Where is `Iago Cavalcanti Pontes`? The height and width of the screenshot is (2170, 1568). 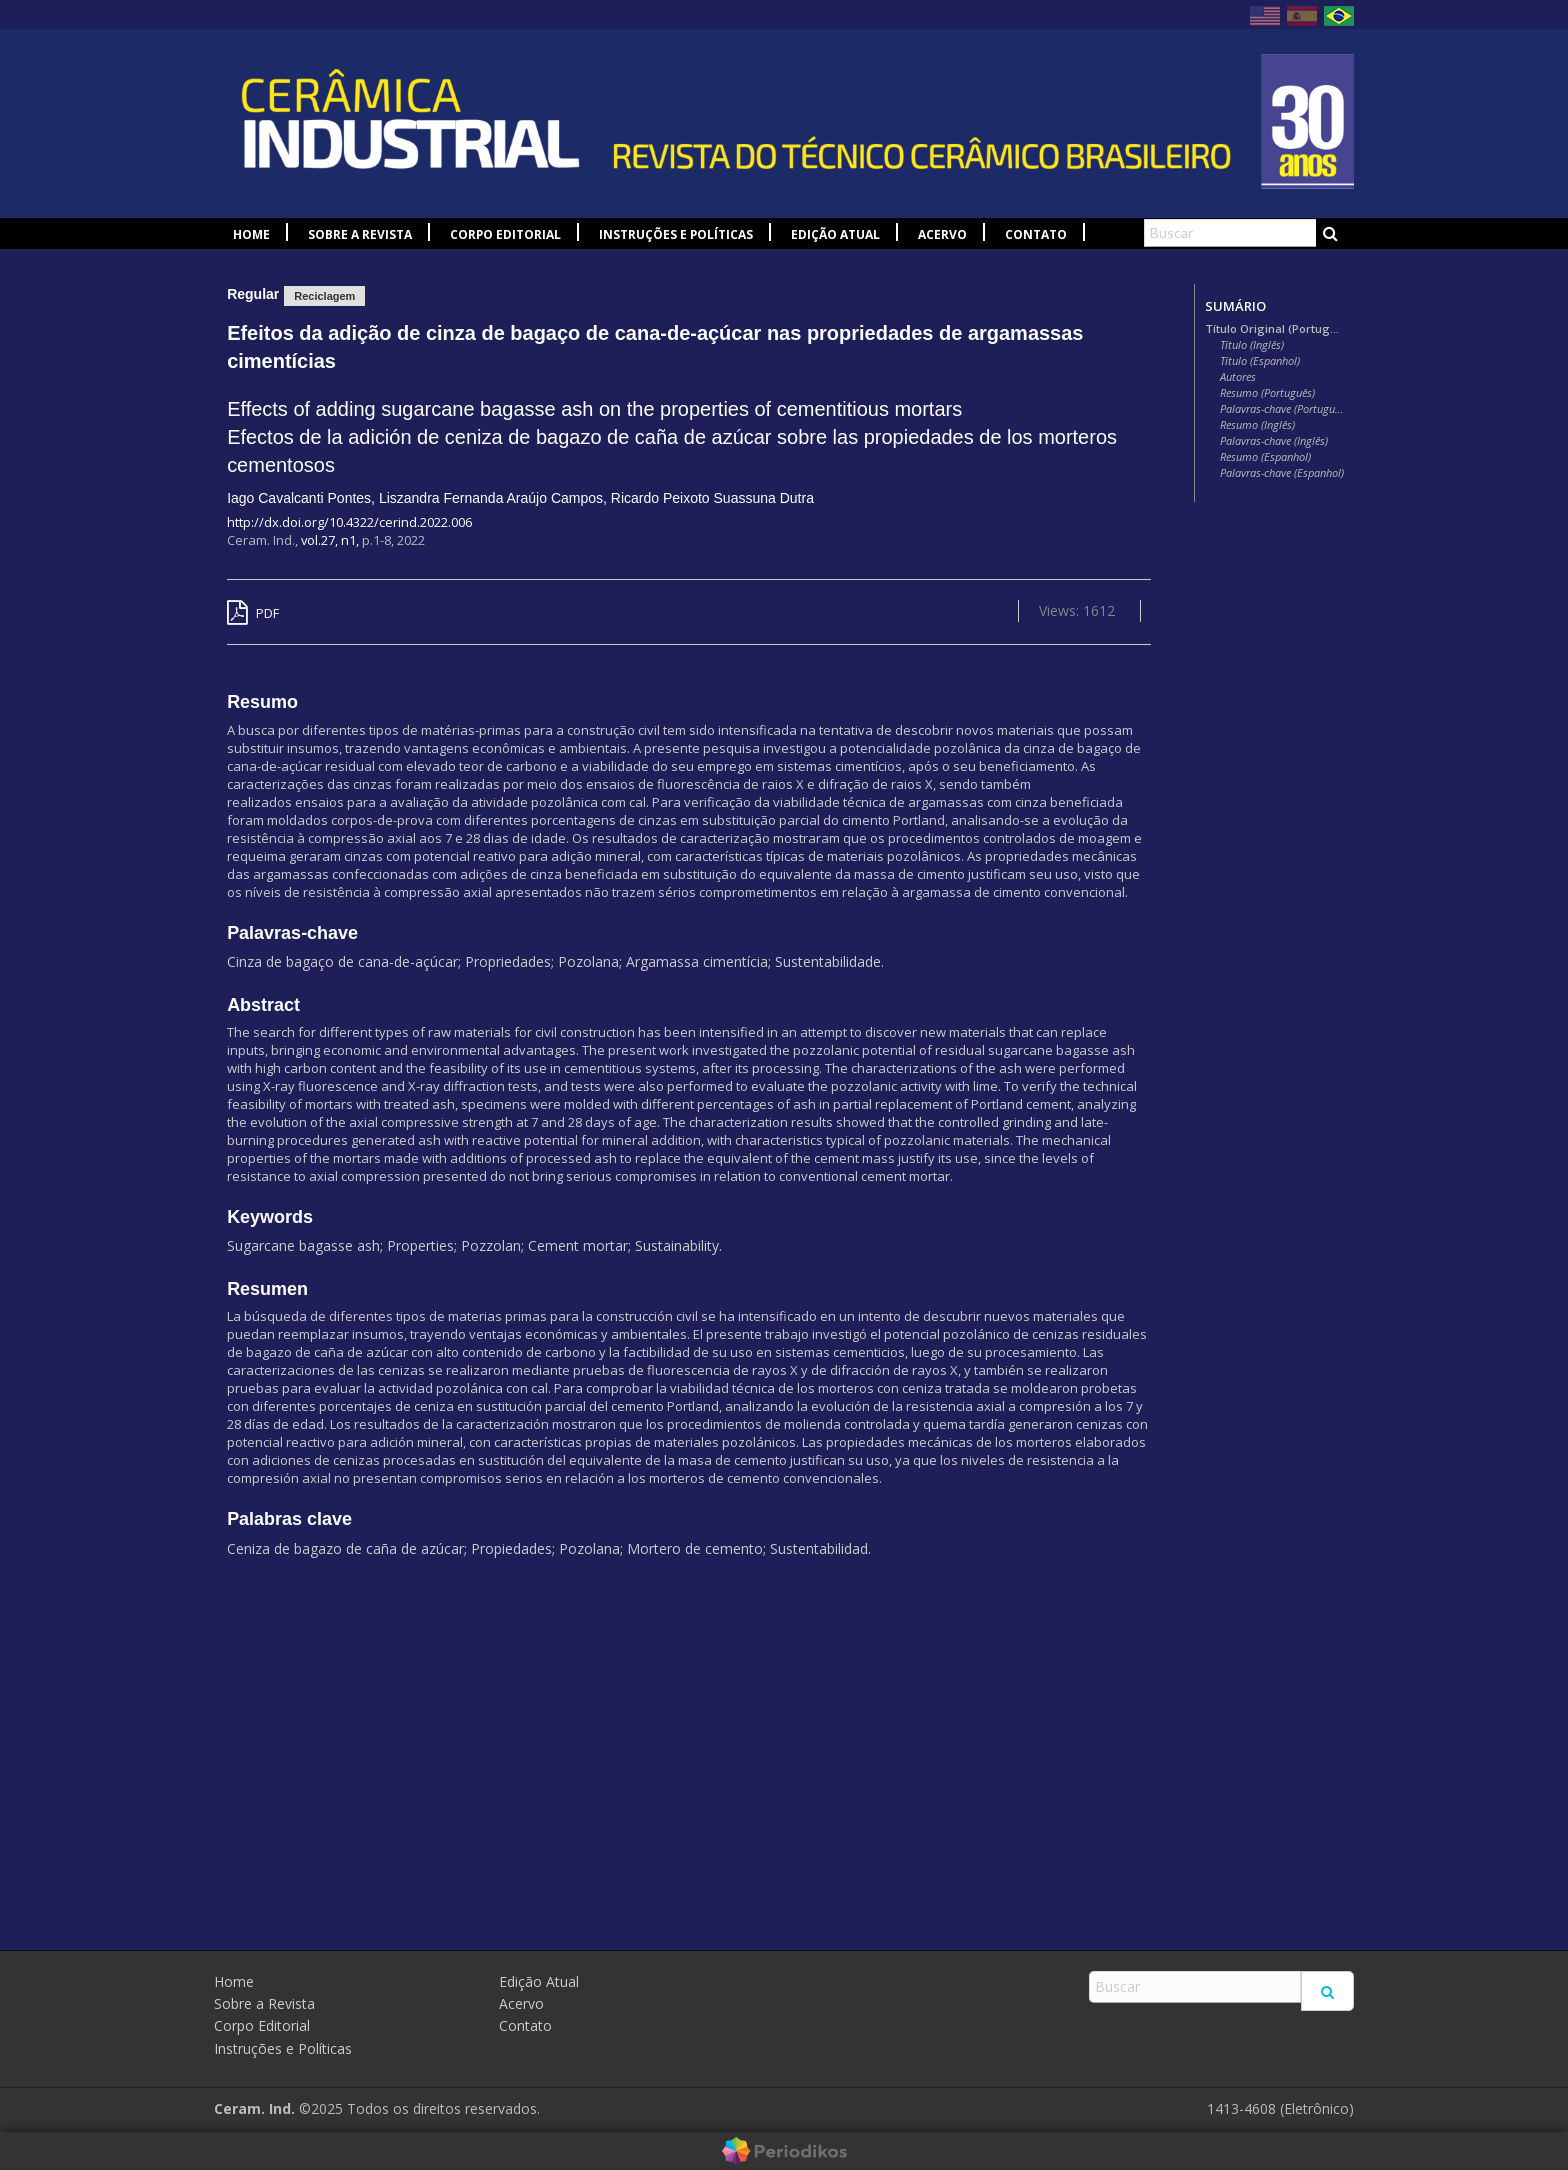
Iago Cavalcanti Pontes is located at coordinates (299, 498).